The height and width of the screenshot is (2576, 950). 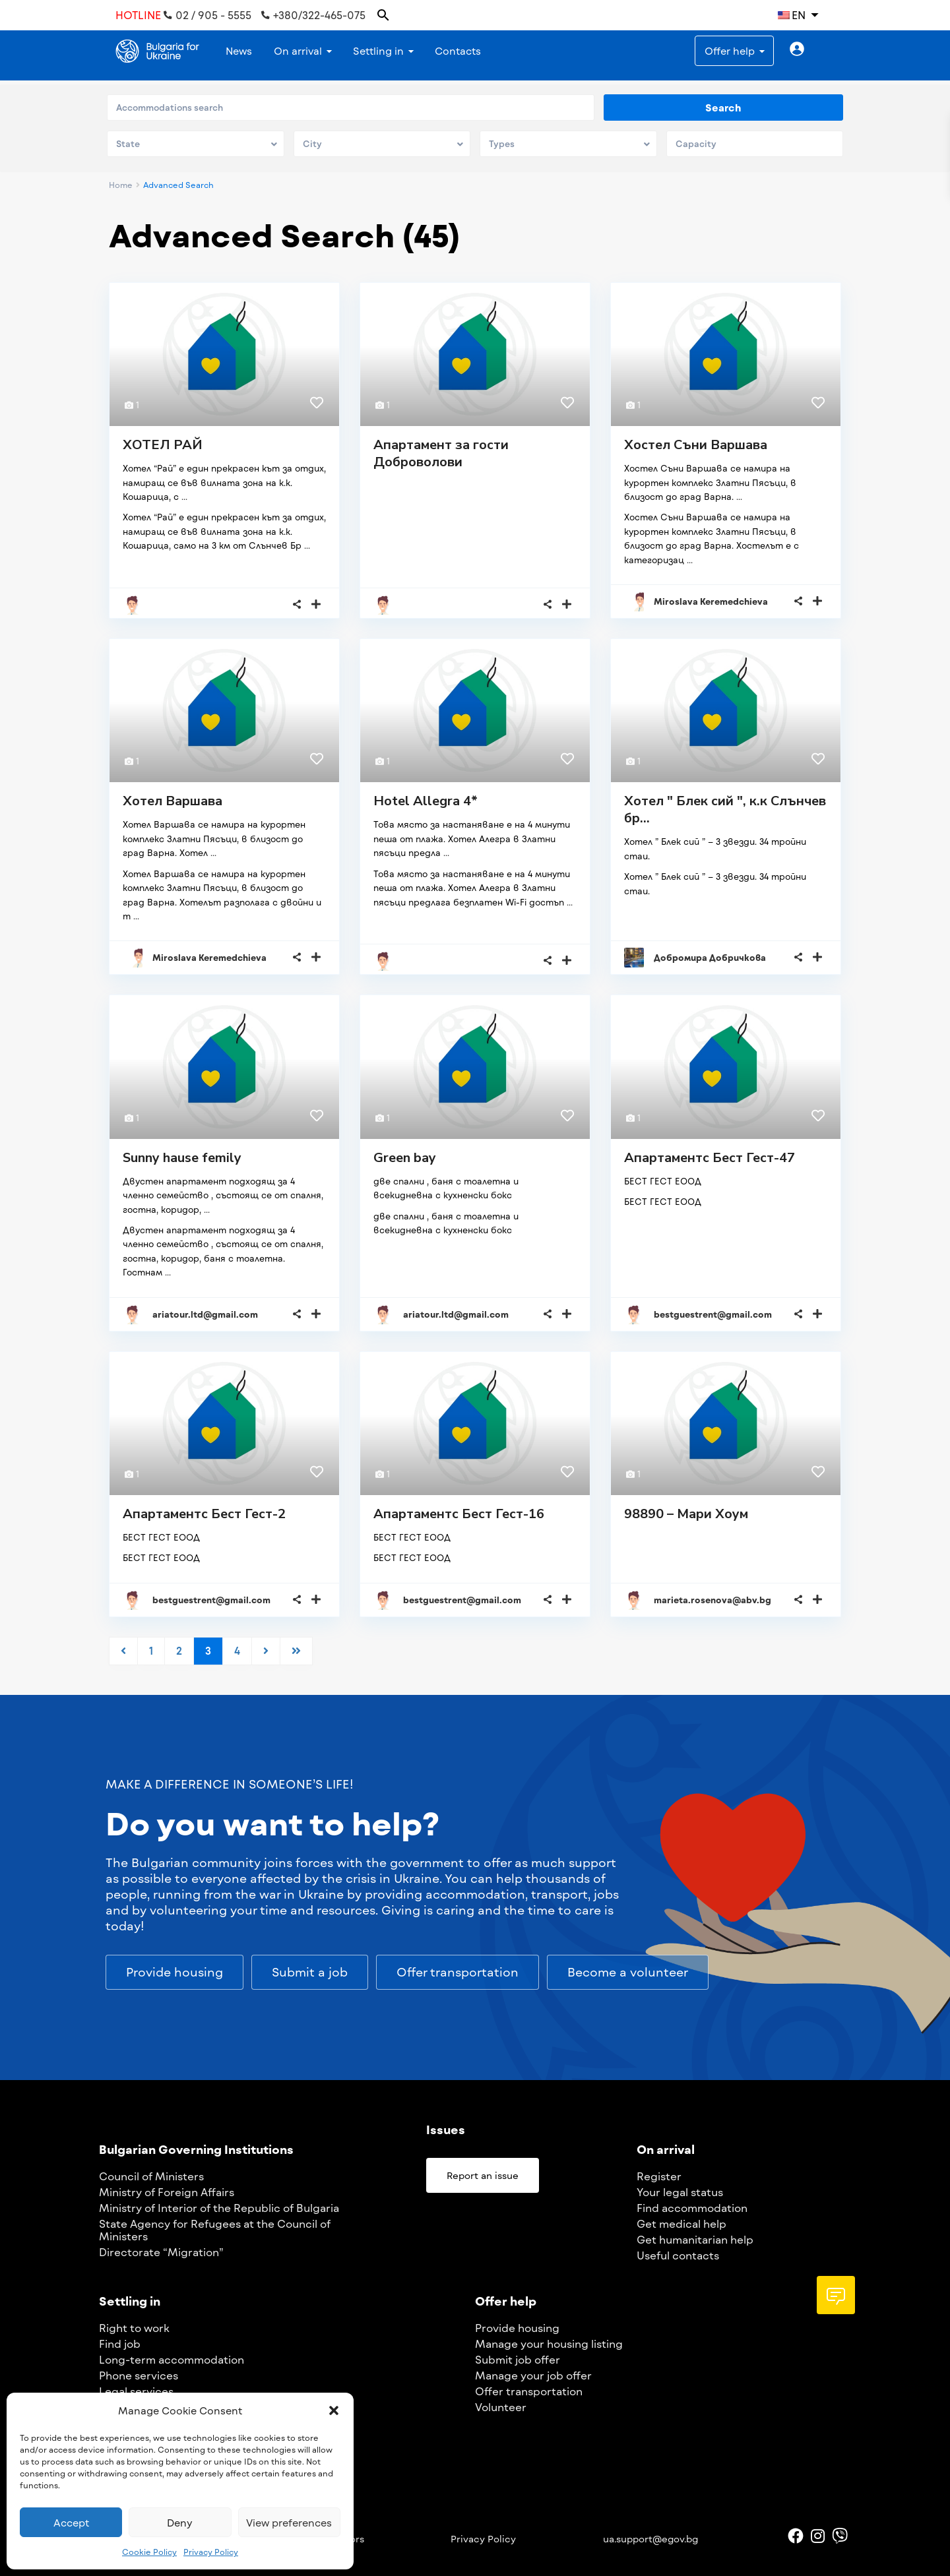 I want to click on Settling in, so click(x=378, y=51).